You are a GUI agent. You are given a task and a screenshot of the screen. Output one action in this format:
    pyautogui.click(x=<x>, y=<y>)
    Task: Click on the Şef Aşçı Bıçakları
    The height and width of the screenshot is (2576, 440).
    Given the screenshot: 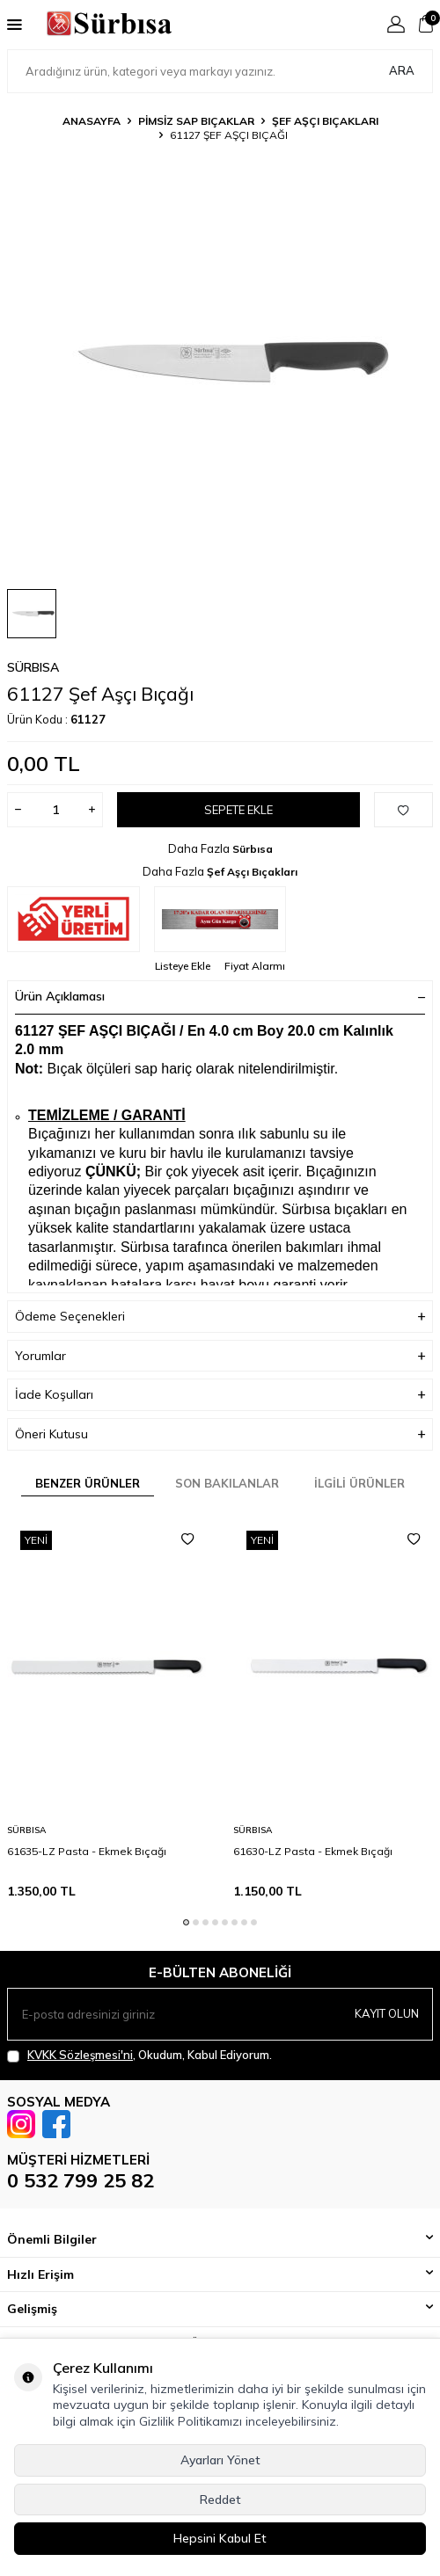 What is the action you would take?
    pyautogui.click(x=325, y=120)
    